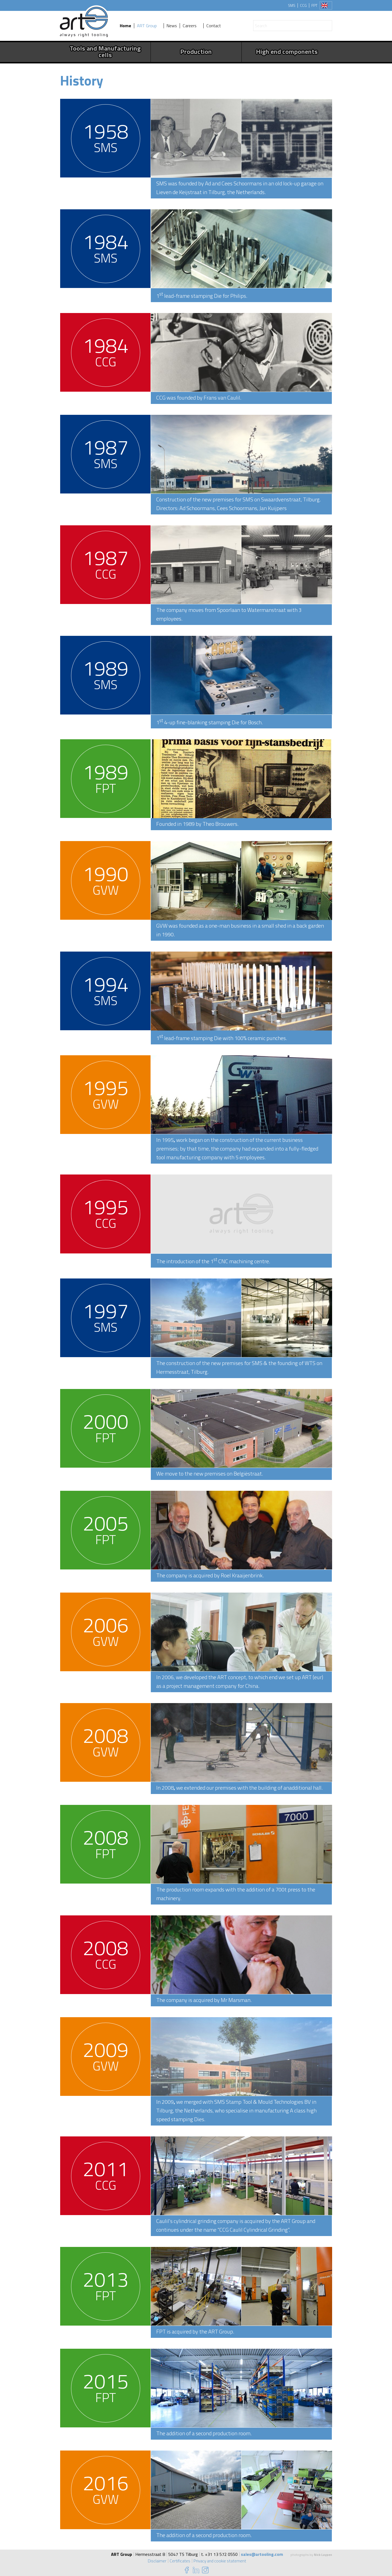 This screenshot has height=2576, width=392. I want to click on Nick Luypen, so click(323, 2554).